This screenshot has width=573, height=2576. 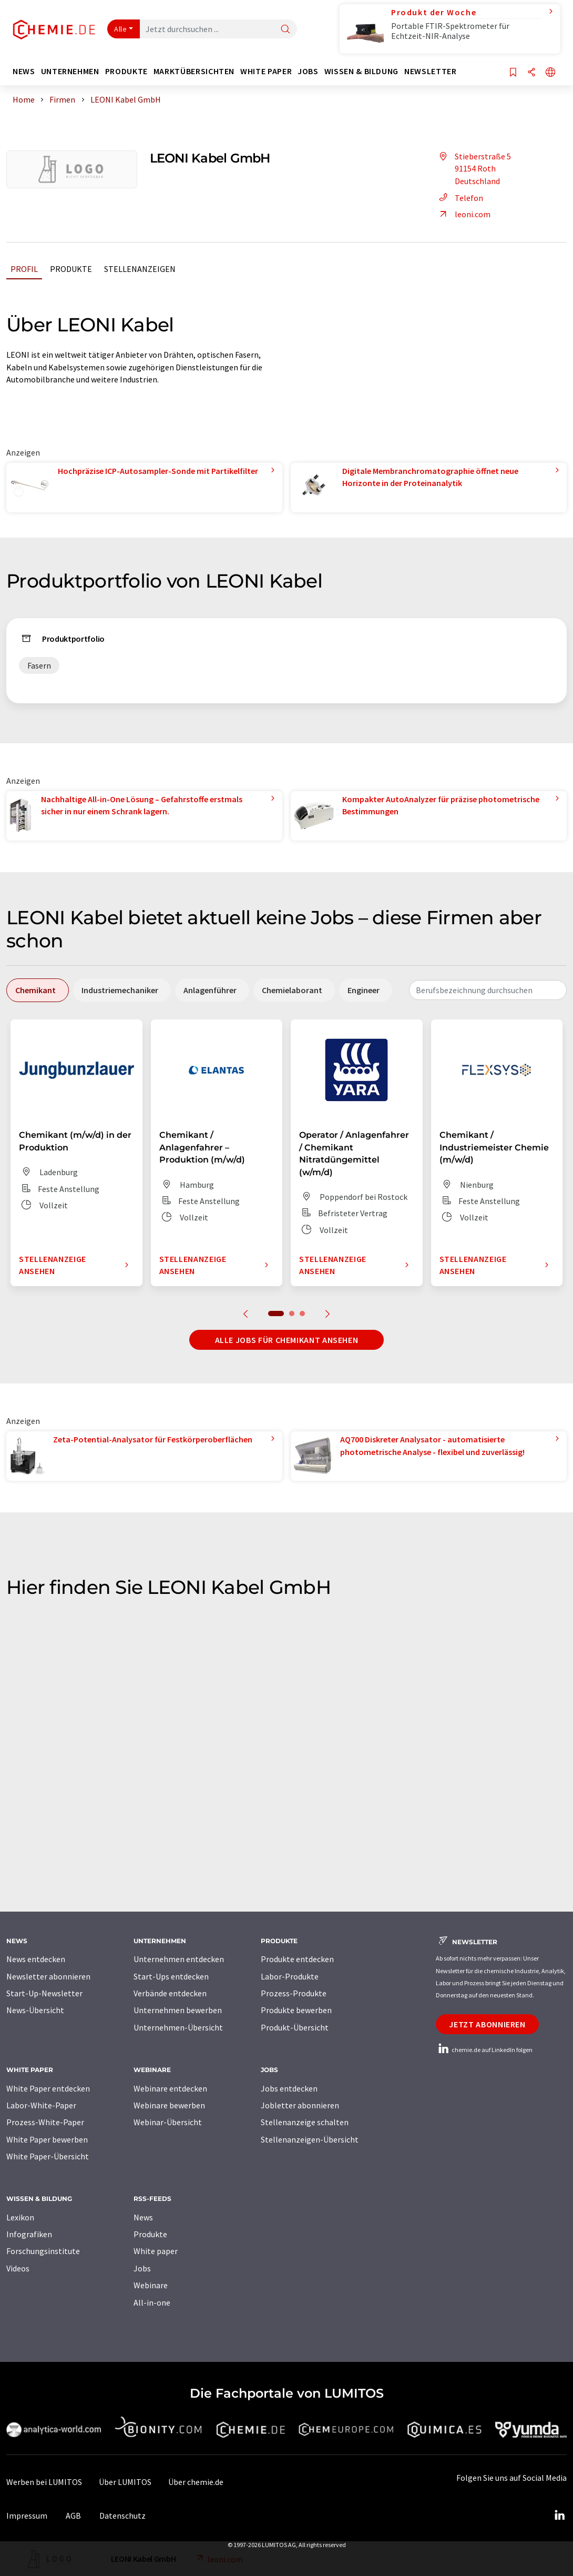 What do you see at coordinates (17, 2268) in the screenshot?
I see `Videos` at bounding box center [17, 2268].